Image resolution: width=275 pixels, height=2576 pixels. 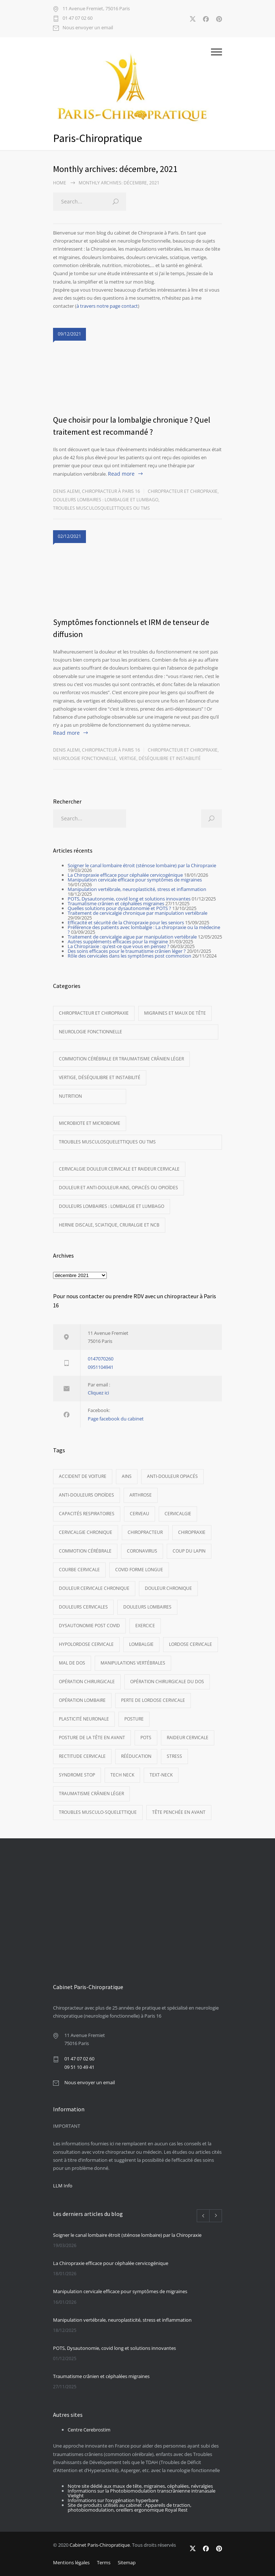 What do you see at coordinates (88, 28) in the screenshot?
I see `Nous envoyer un email` at bounding box center [88, 28].